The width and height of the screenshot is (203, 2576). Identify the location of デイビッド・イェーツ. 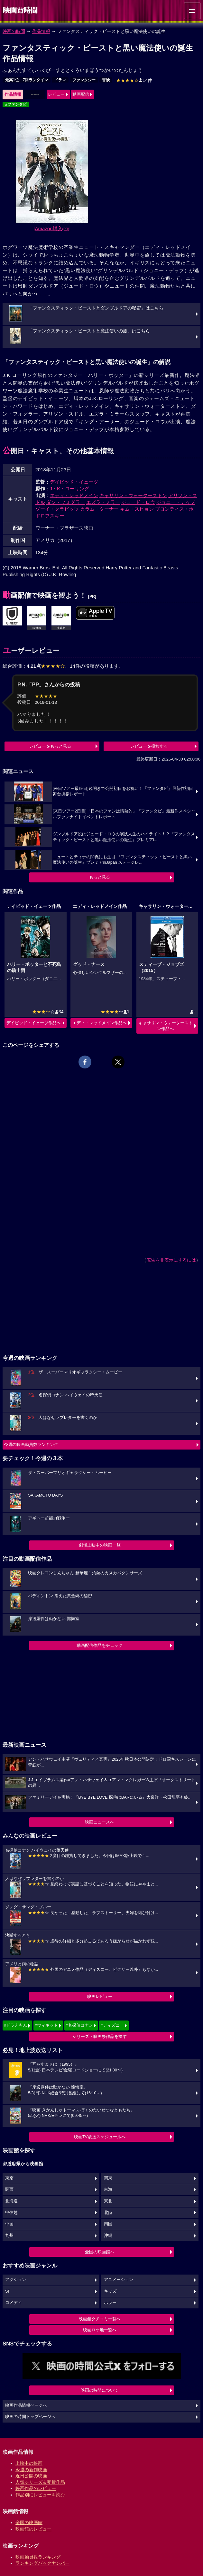
(74, 482).